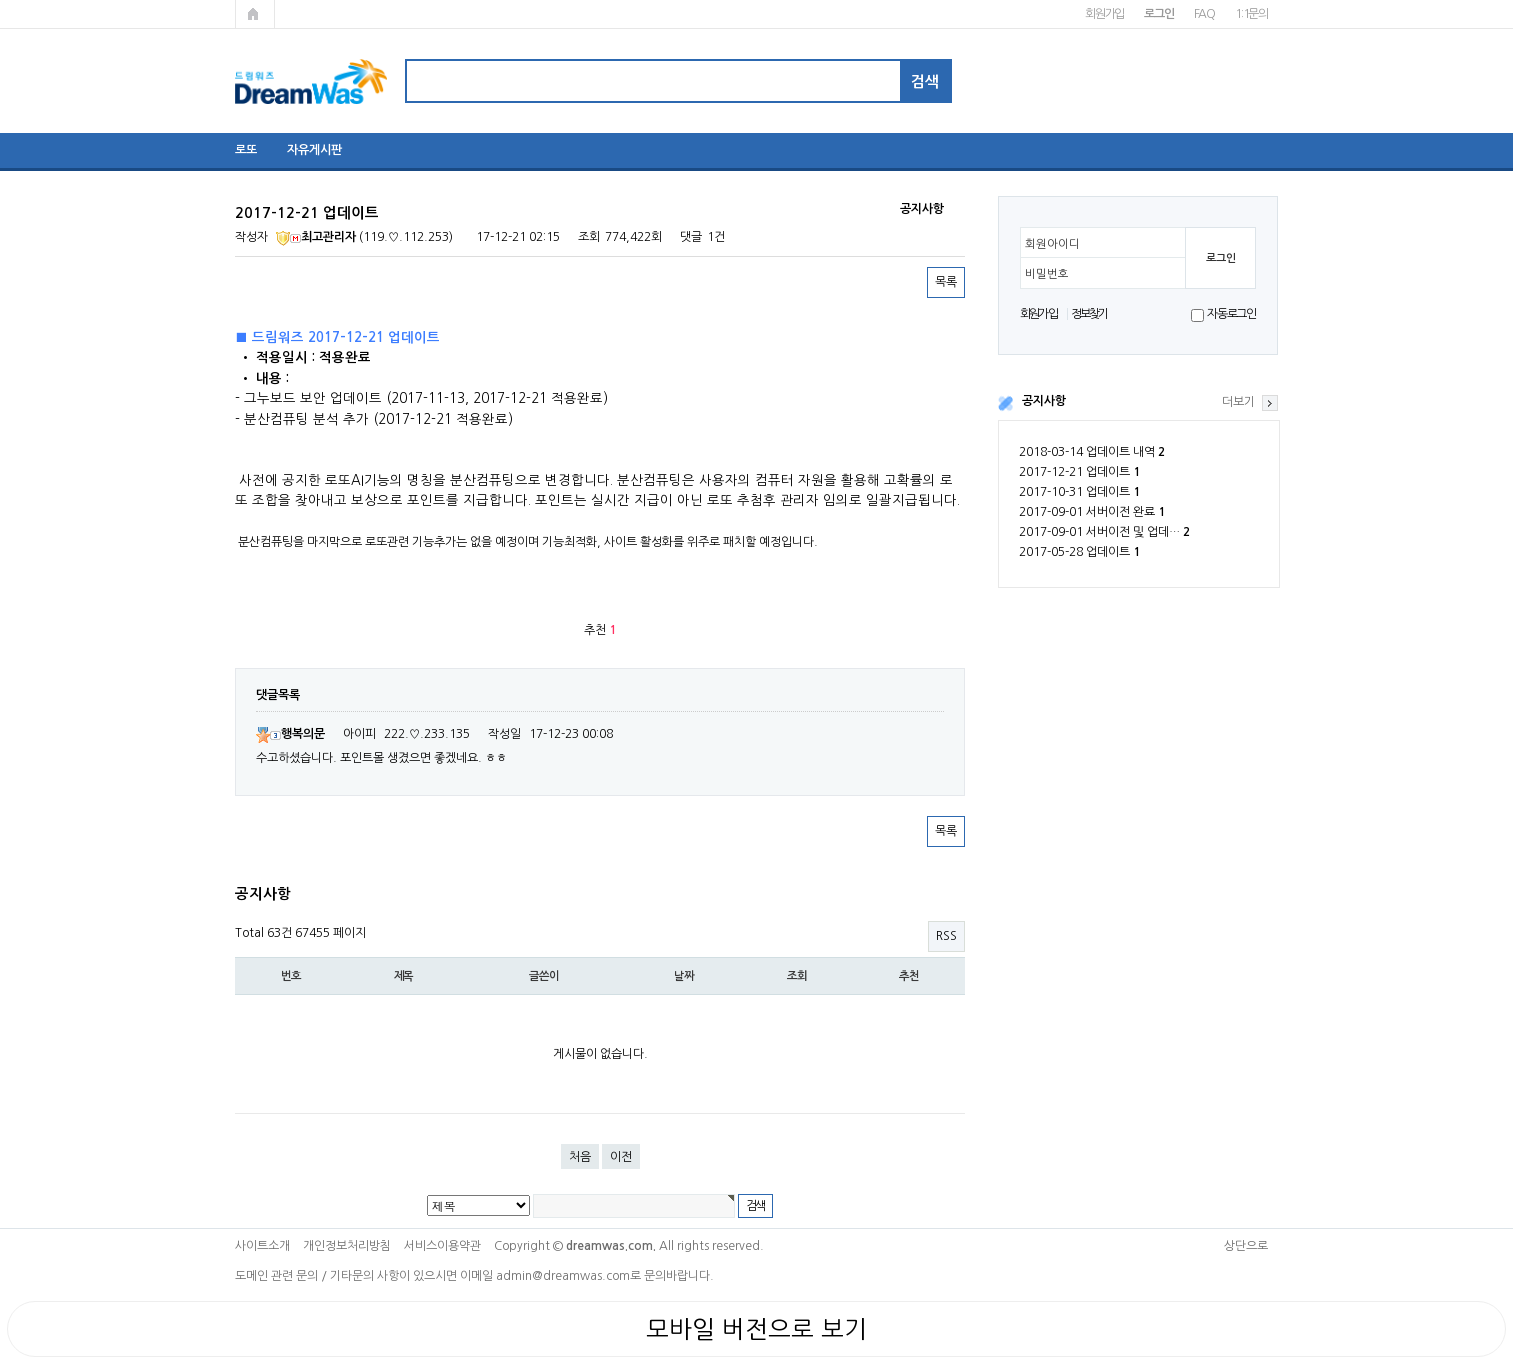  Describe the element at coordinates (909, 976) in the screenshot. I see `추천` at that location.